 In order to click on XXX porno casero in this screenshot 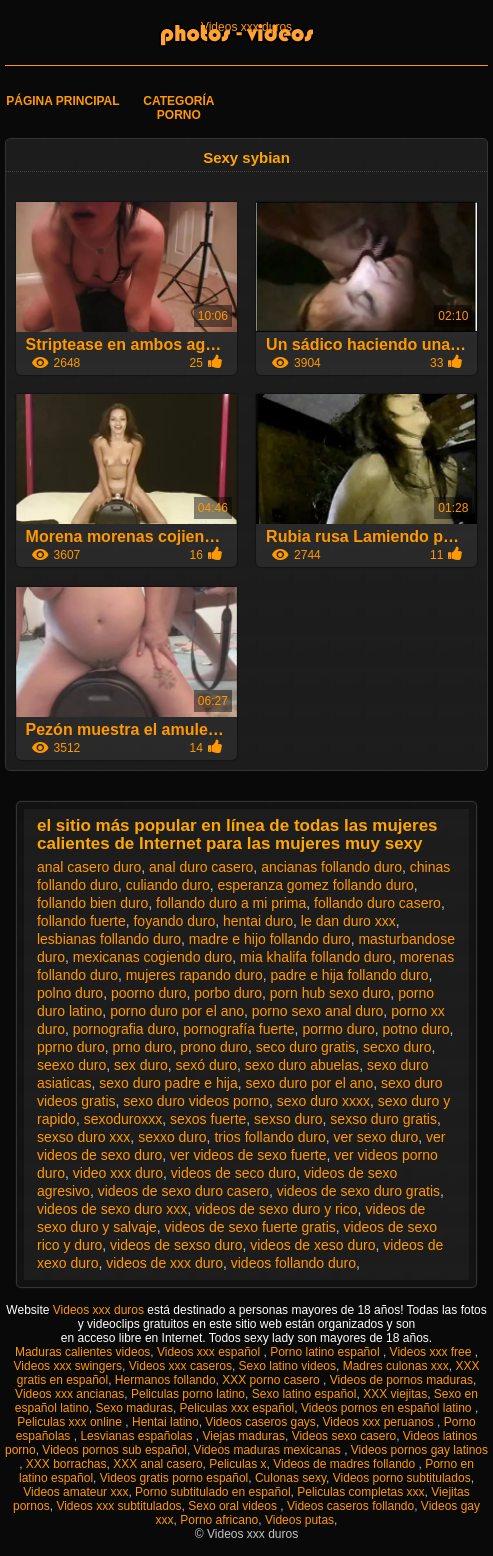, I will do `click(272, 1380)`.